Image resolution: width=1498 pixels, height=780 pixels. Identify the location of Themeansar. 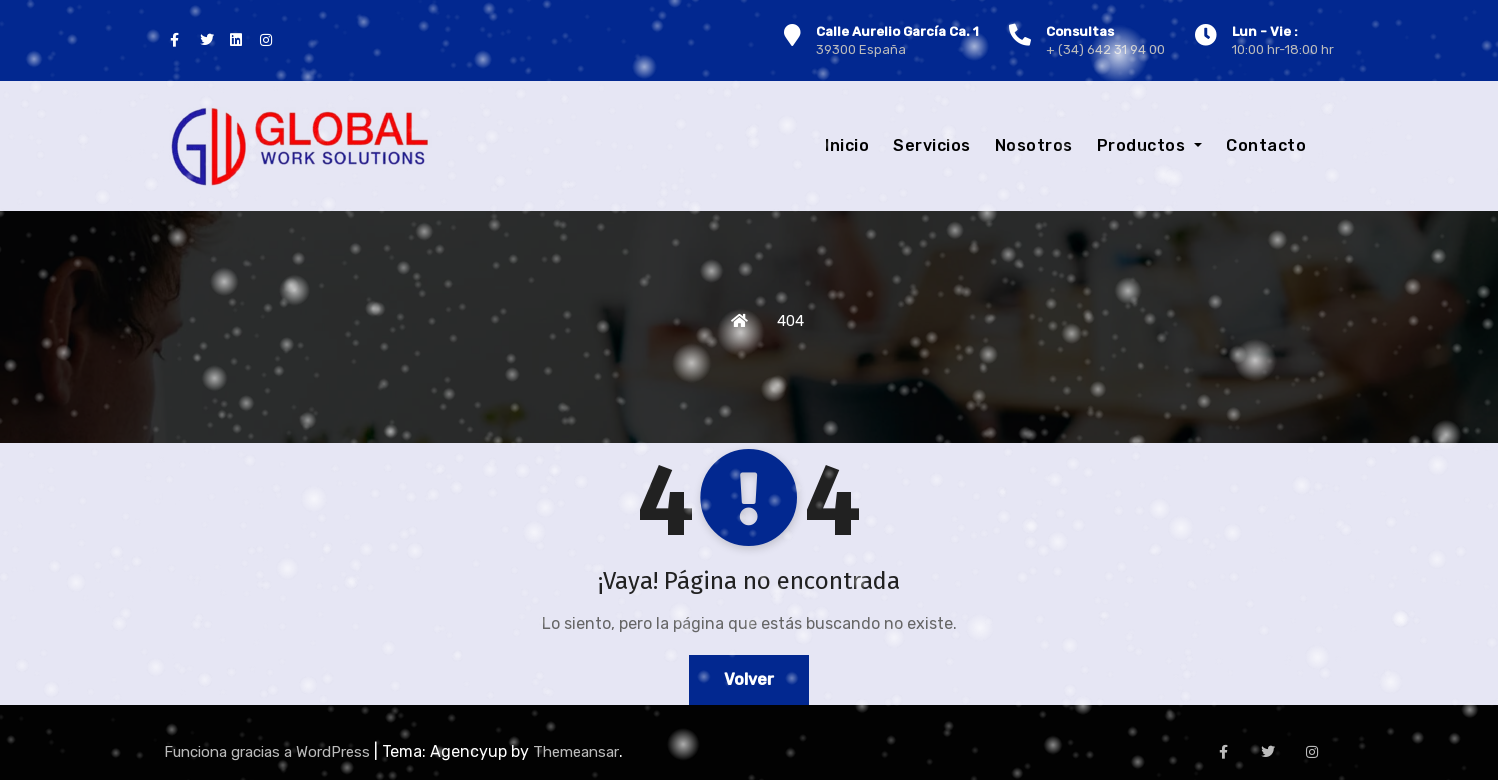
(576, 752).